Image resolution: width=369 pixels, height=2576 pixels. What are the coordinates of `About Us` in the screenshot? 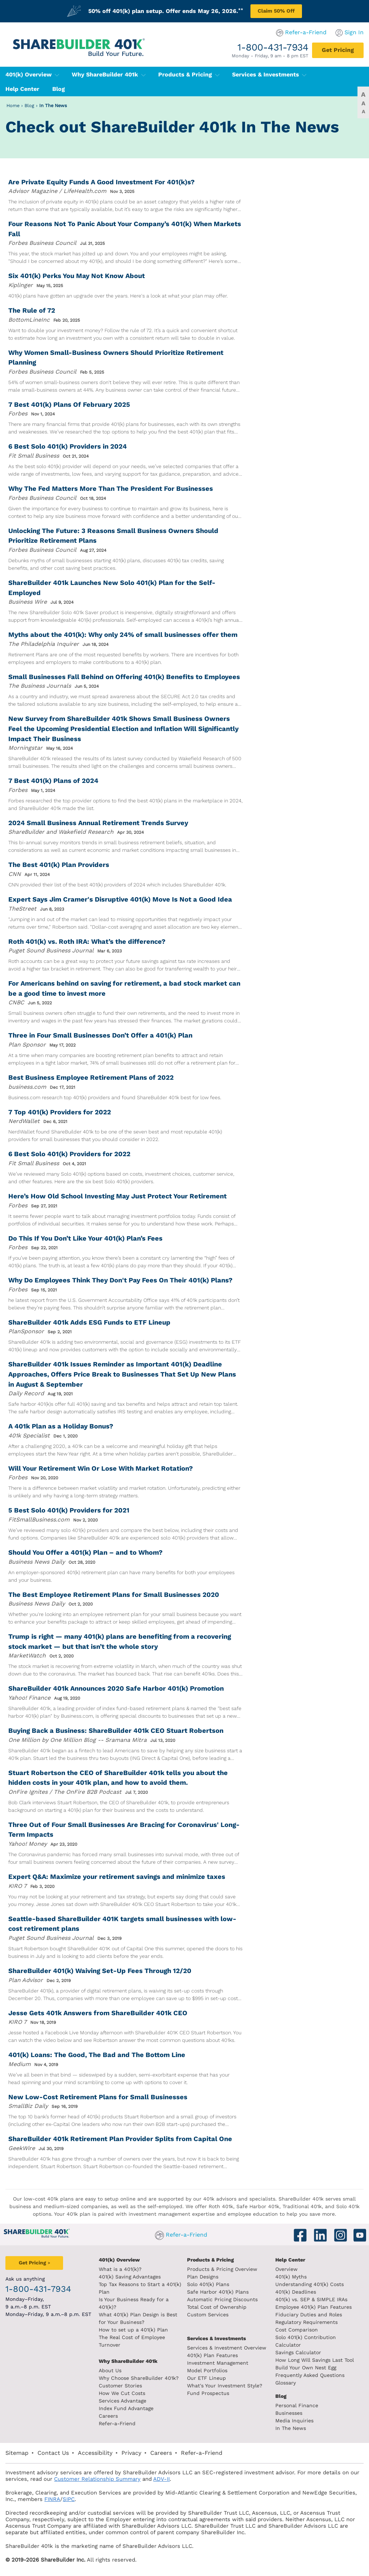 It's located at (110, 2370).